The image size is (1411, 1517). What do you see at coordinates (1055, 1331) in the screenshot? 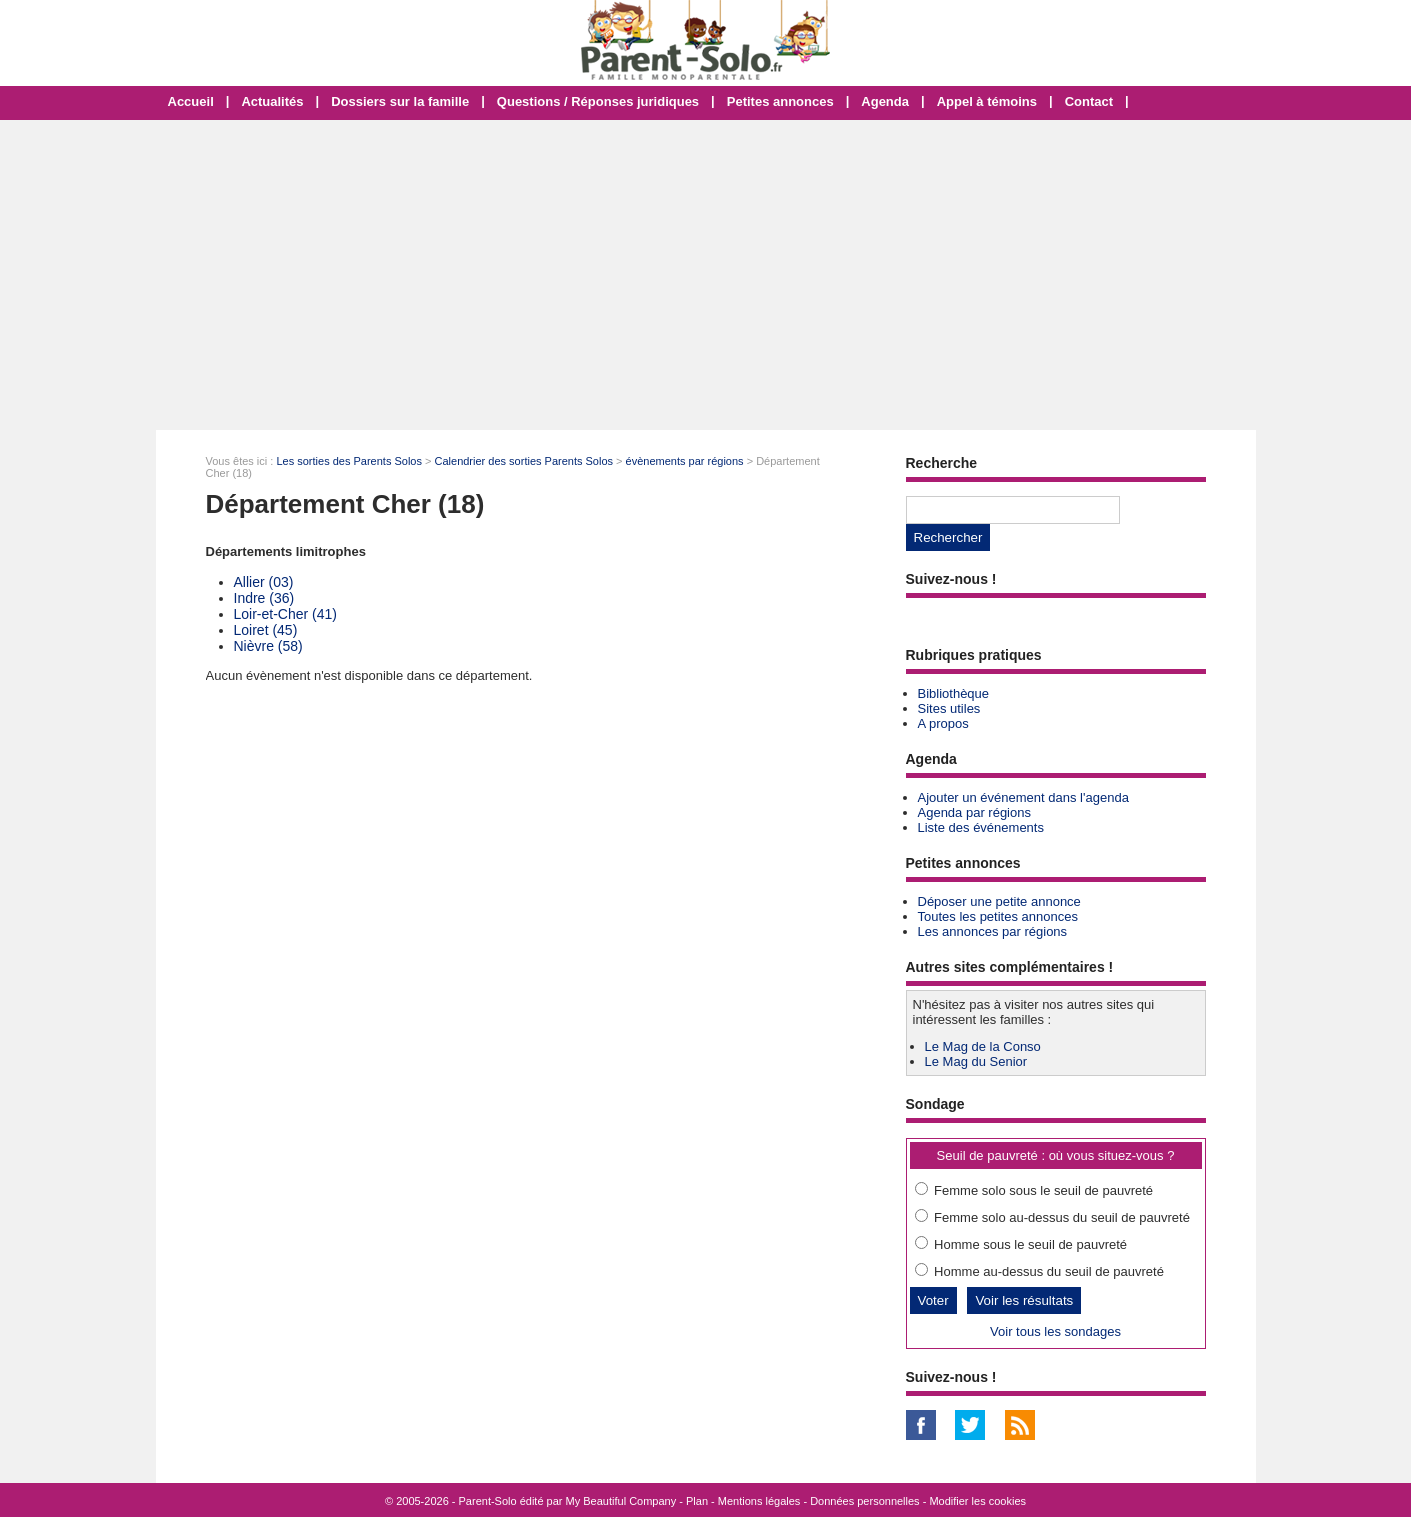
I see `Voir tous les sondages` at bounding box center [1055, 1331].